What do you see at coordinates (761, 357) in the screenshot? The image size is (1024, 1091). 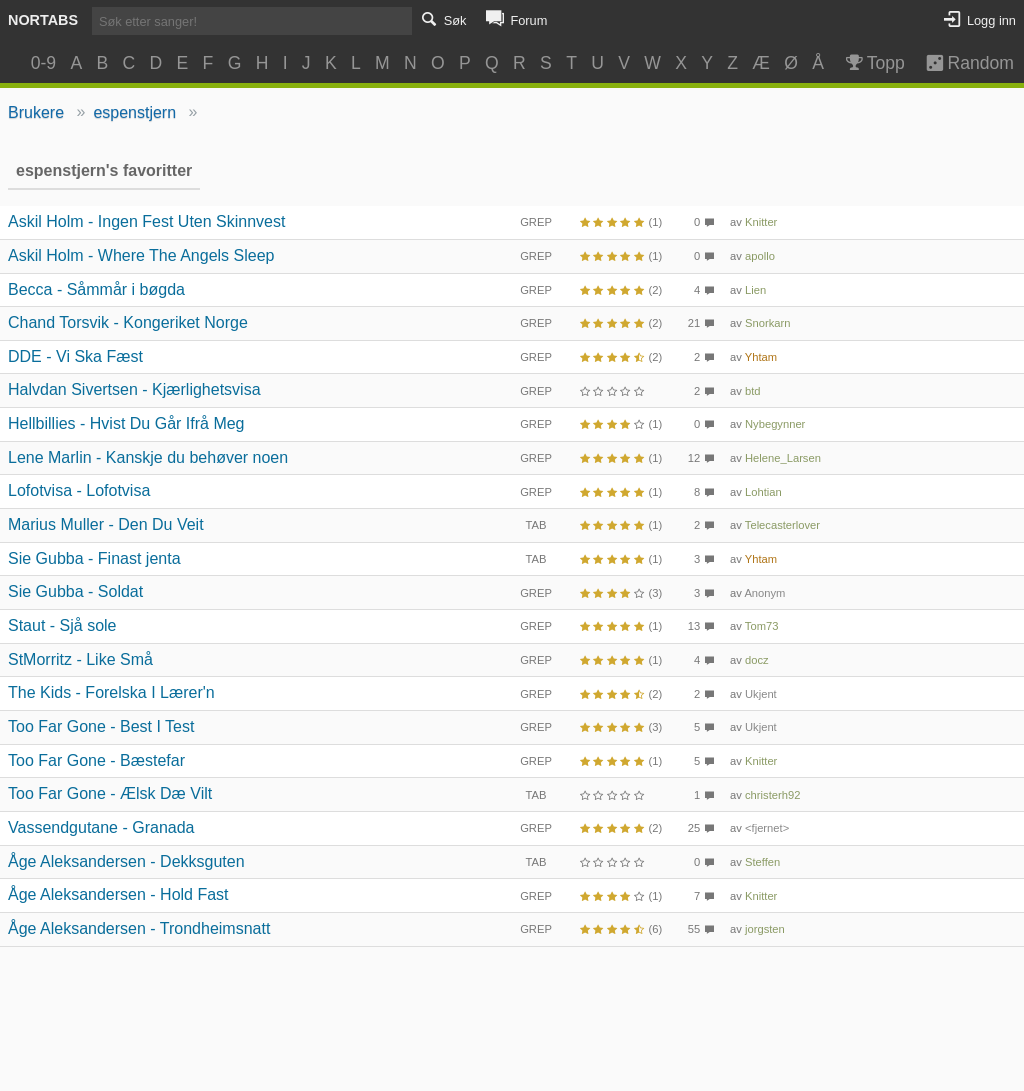 I see `Yhtam` at bounding box center [761, 357].